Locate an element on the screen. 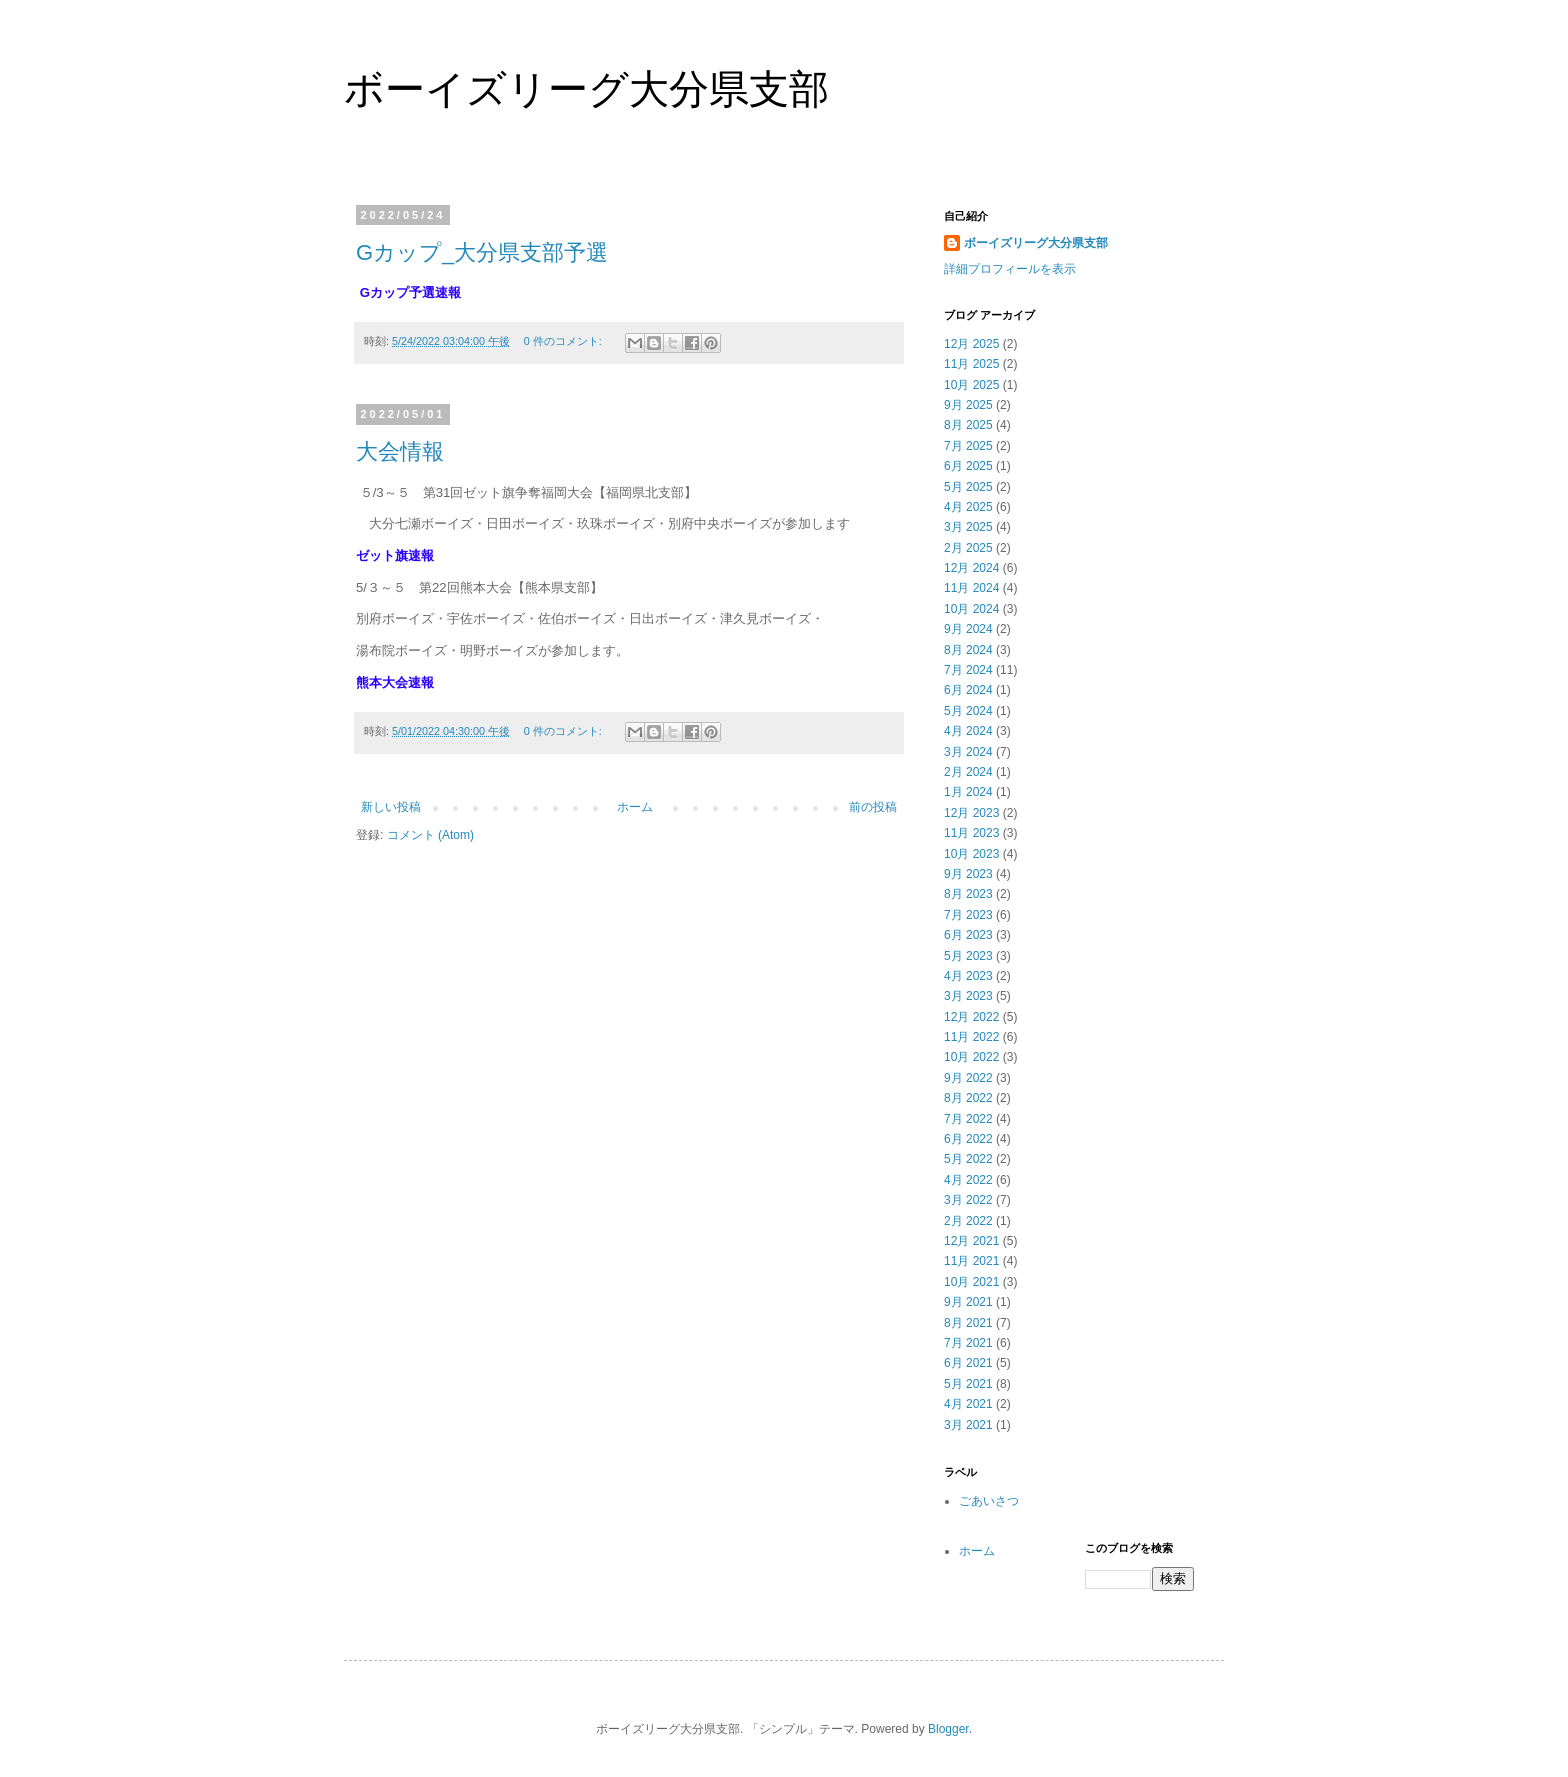 This screenshot has width=1568, height=1777. 6月 2022 is located at coordinates (968, 1139).